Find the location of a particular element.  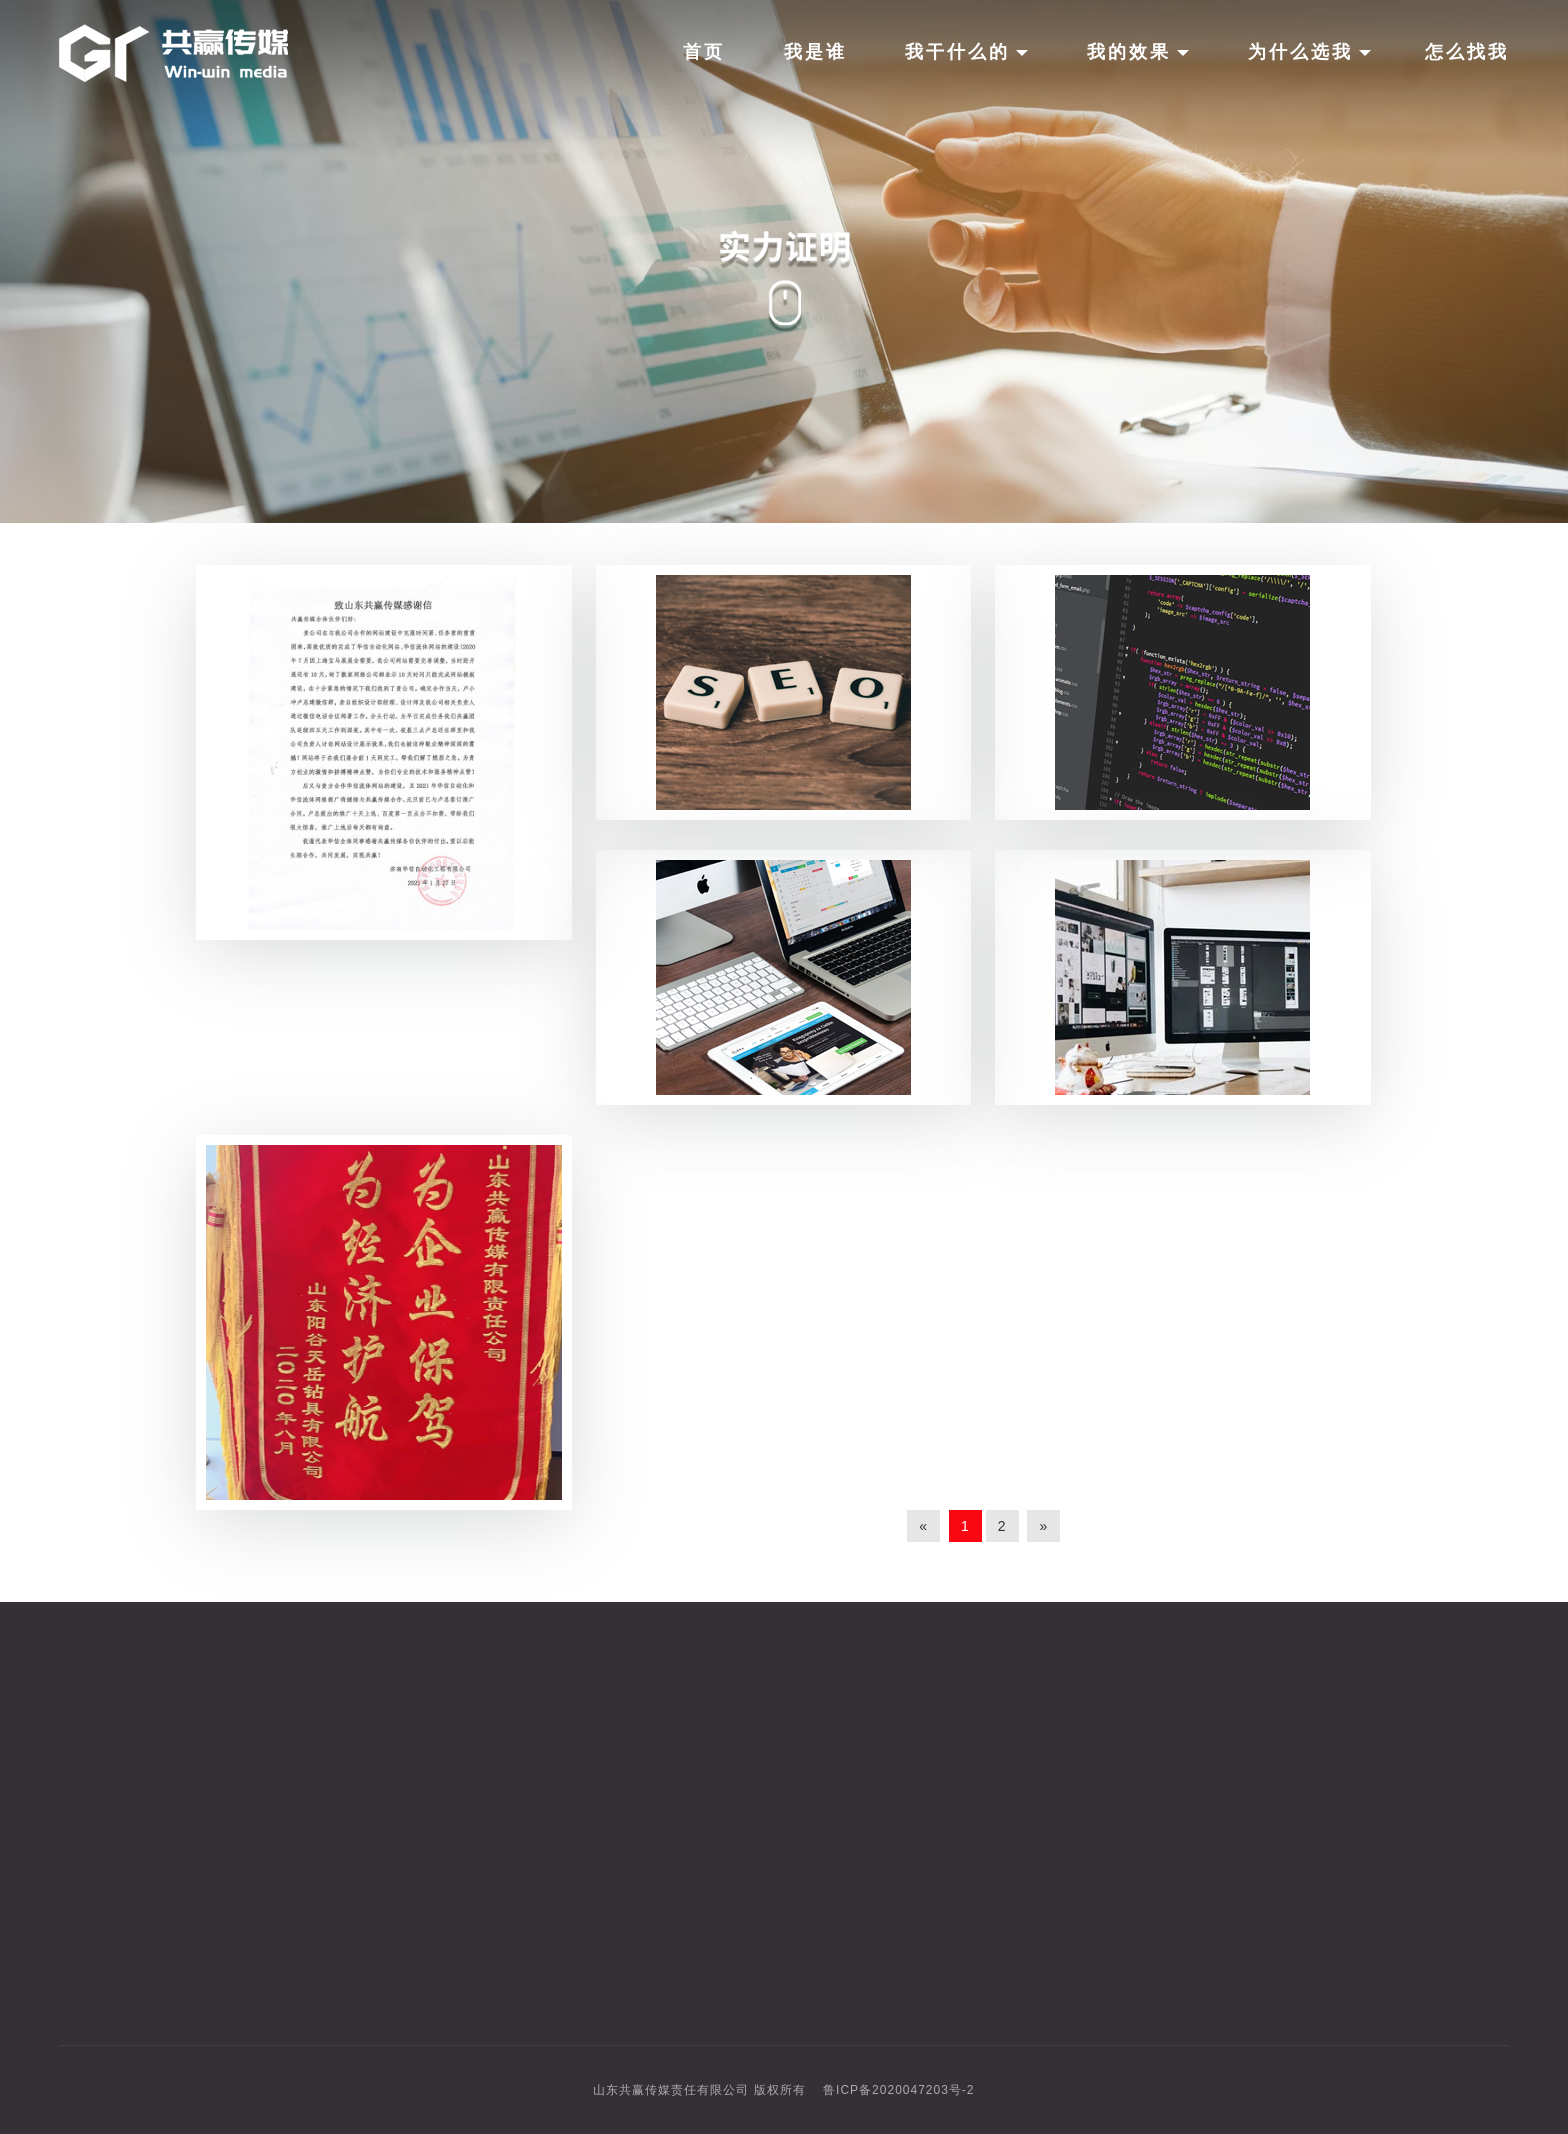

阿里国际站托管 is located at coordinates (717, 1906).